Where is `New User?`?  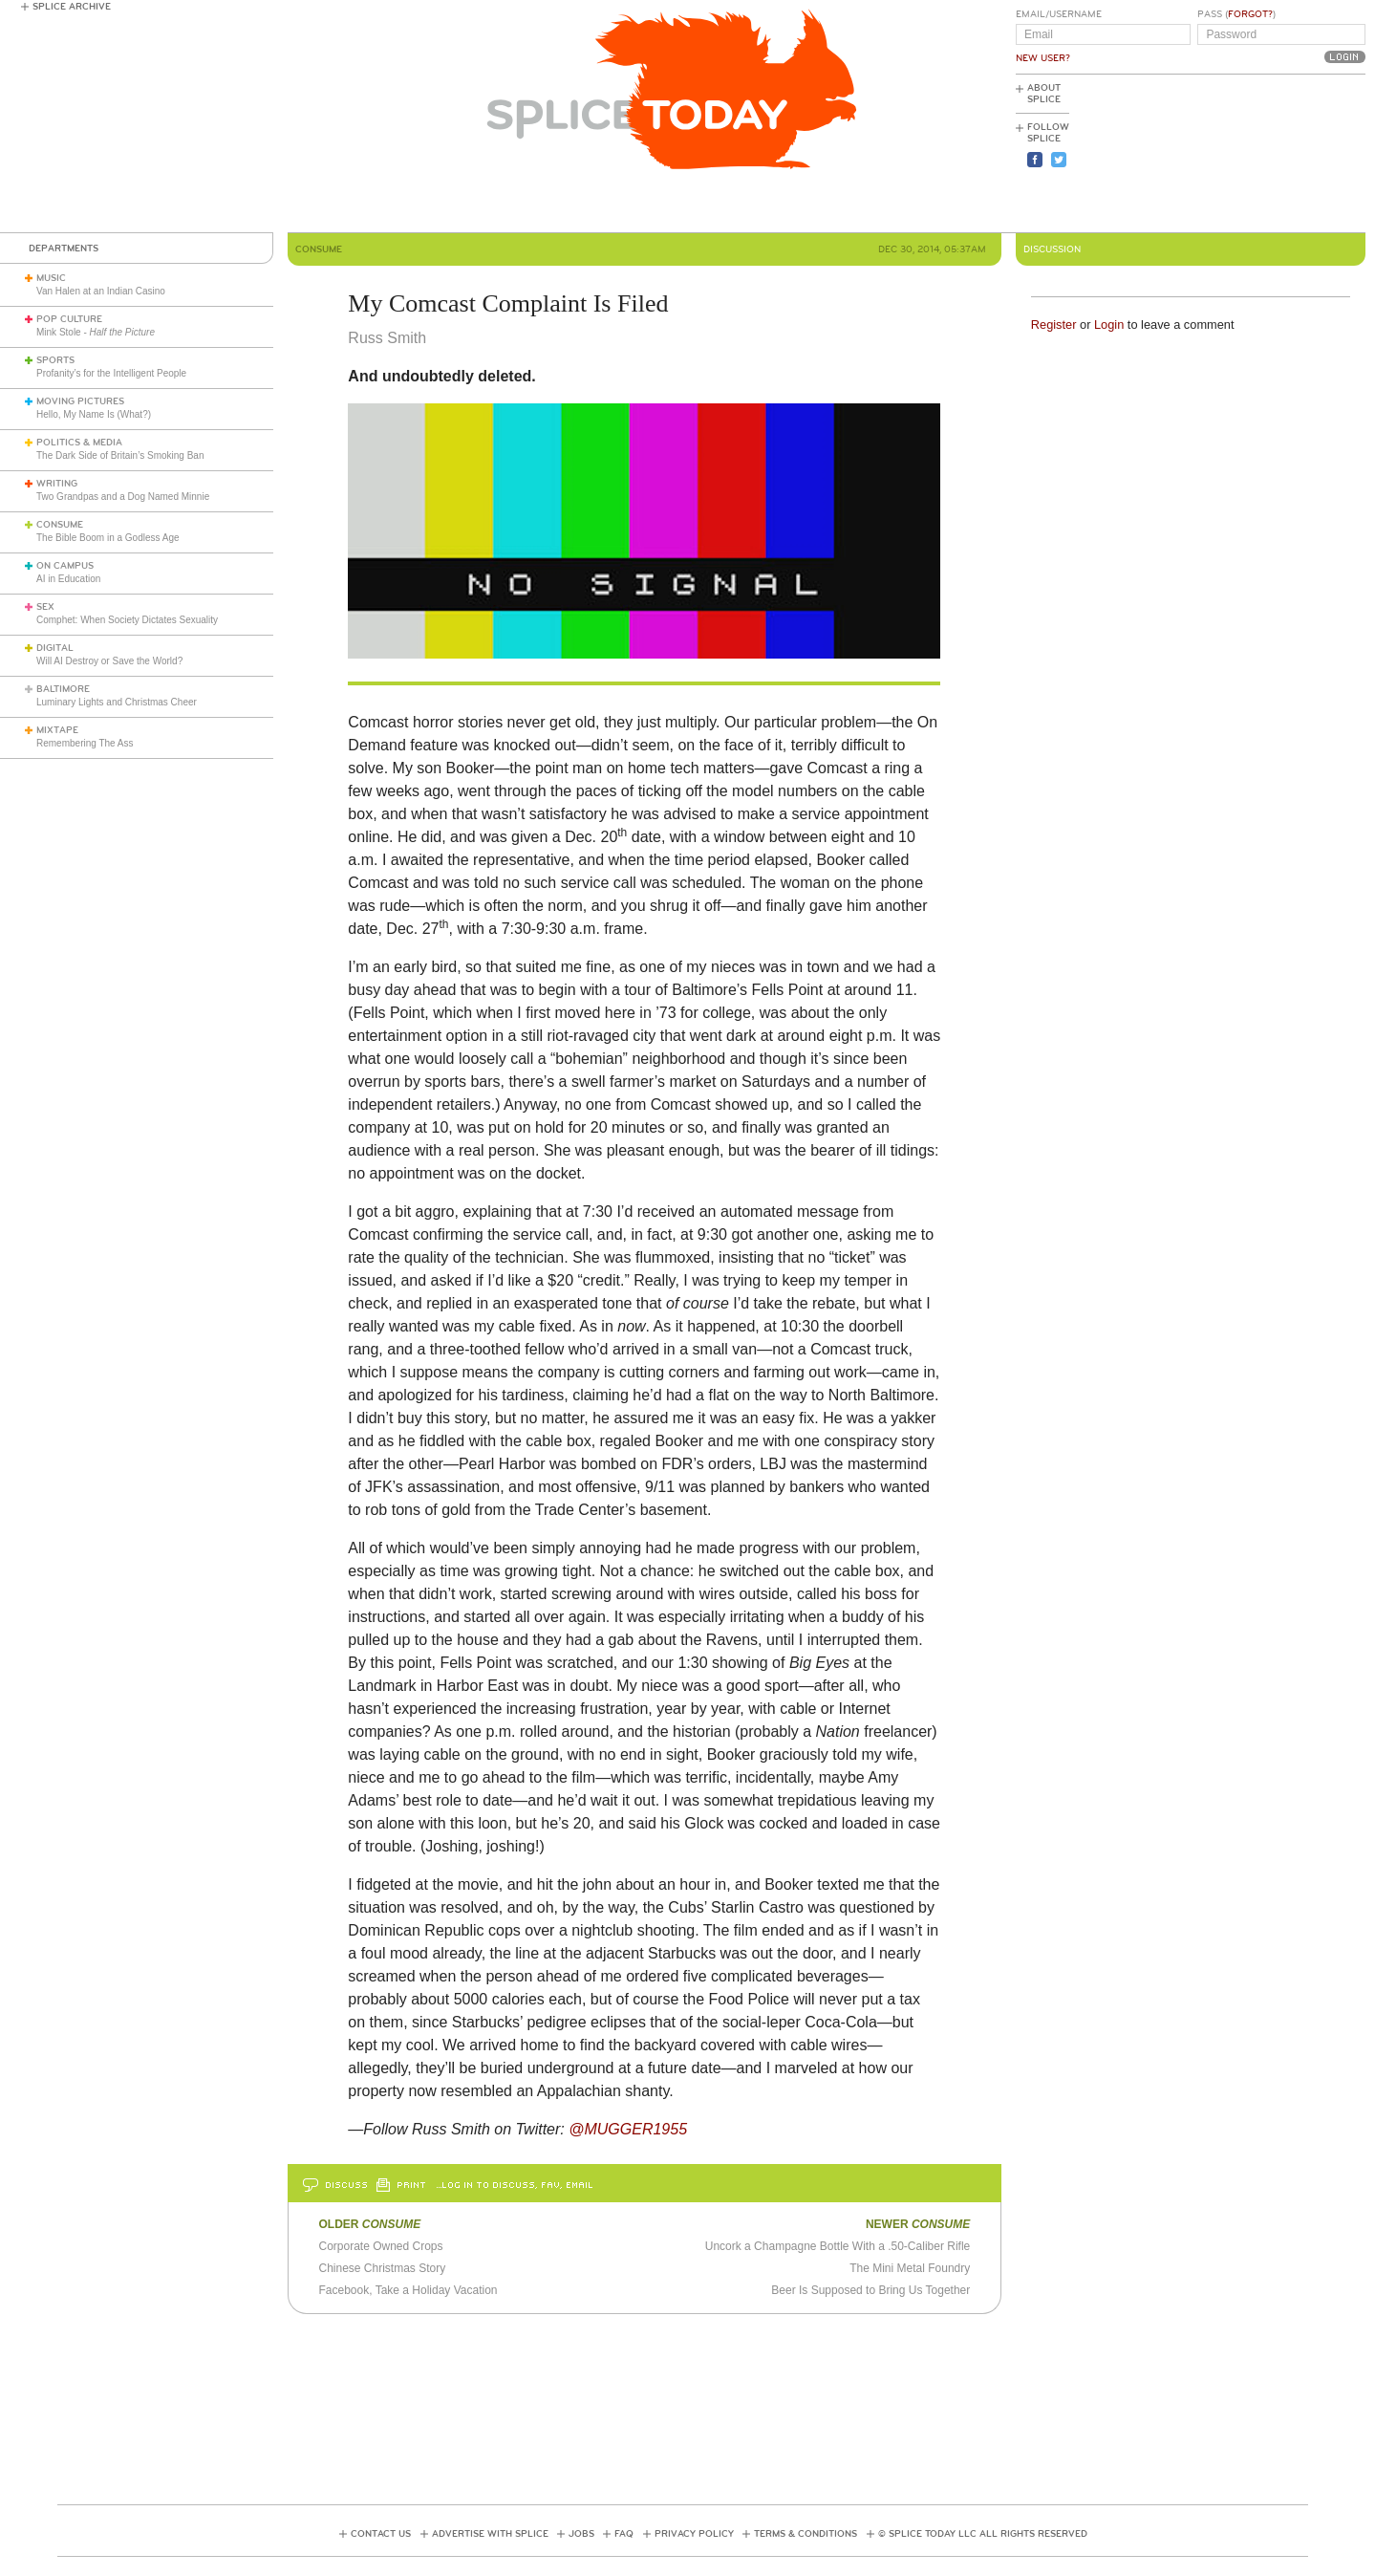 New User? is located at coordinates (1043, 58).